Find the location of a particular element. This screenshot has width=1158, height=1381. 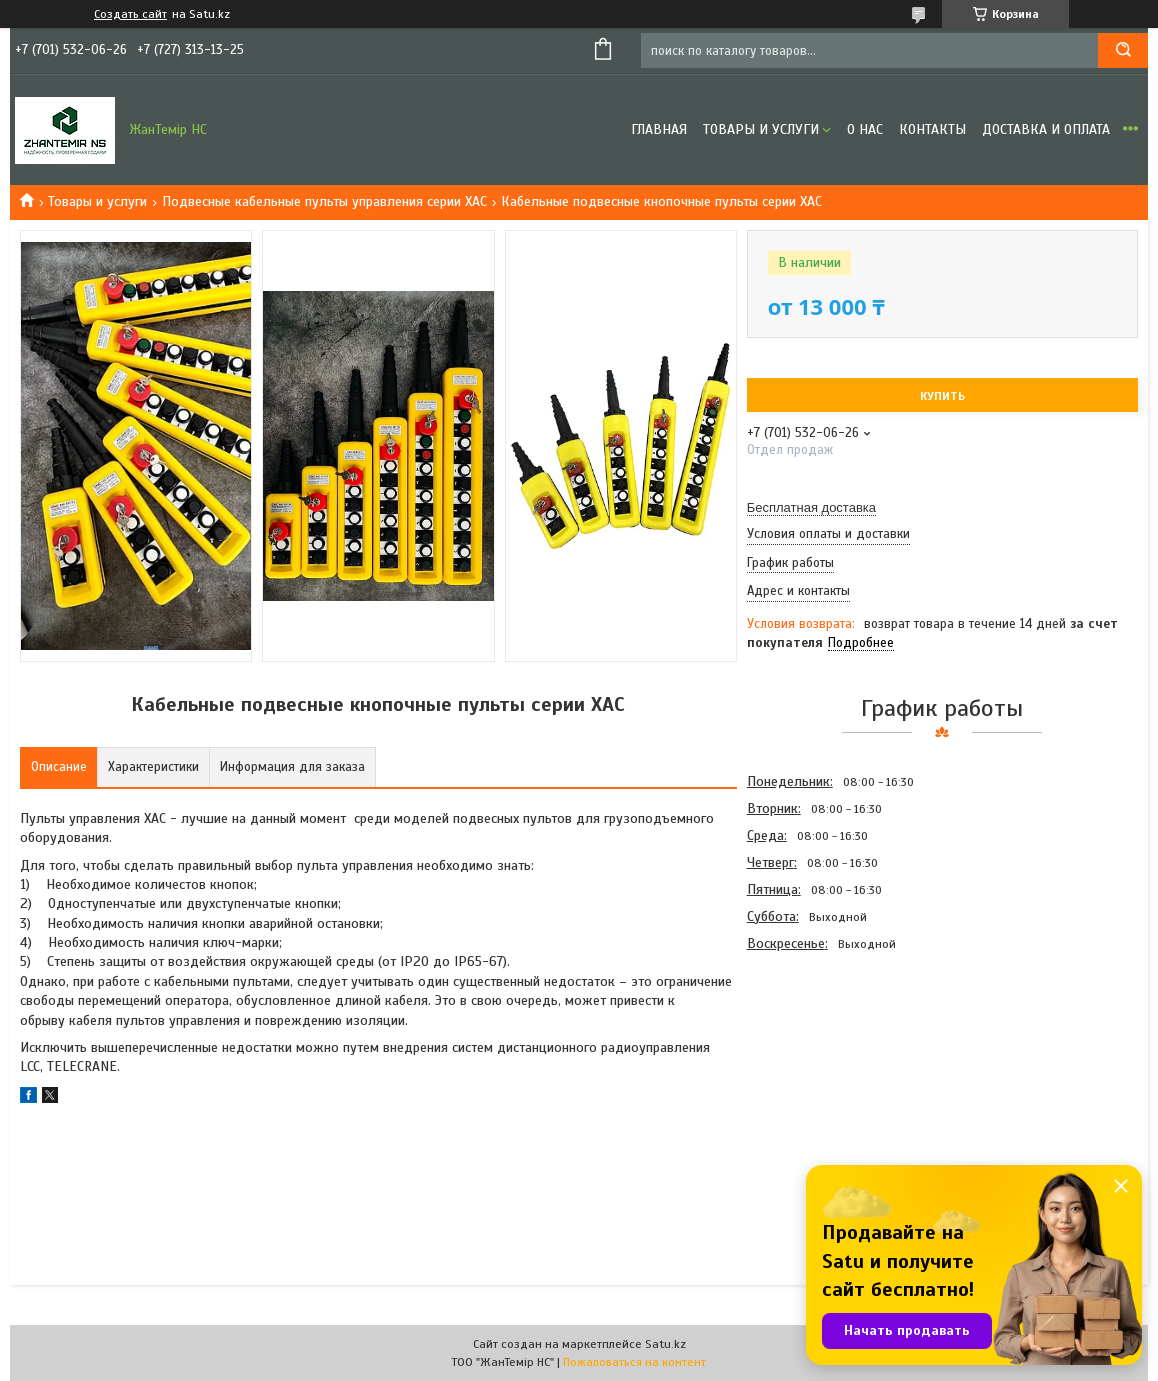

Бесплатная доставка is located at coordinates (811, 507).